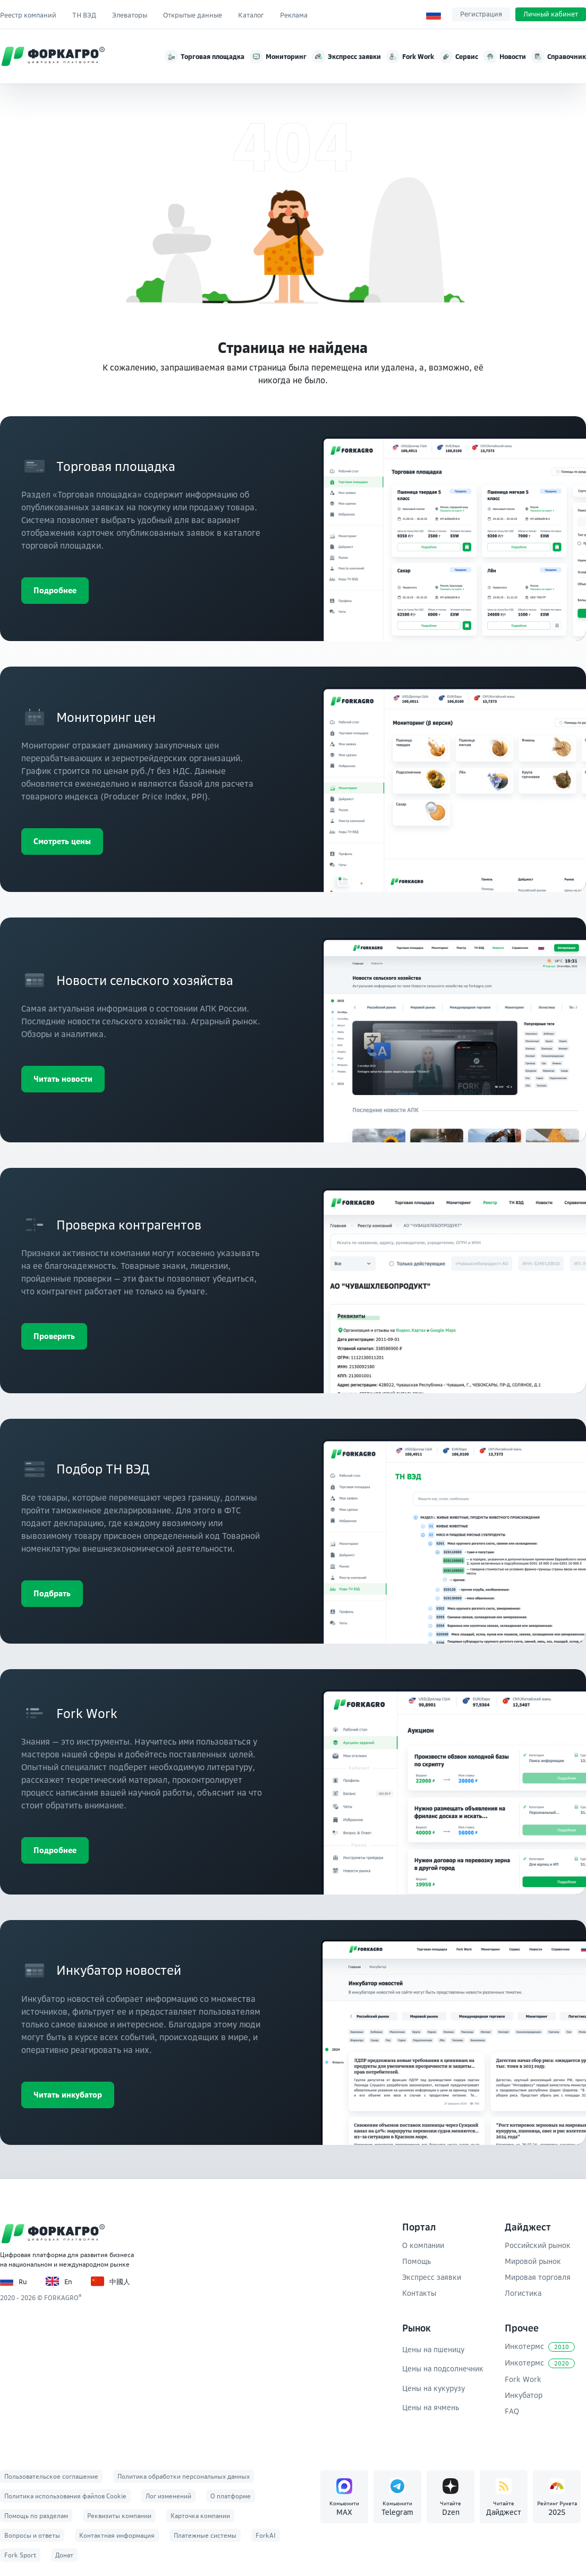 The width and height of the screenshot is (586, 2576). Describe the element at coordinates (51, 2476) in the screenshot. I see `Пользовательское соглашение` at that location.